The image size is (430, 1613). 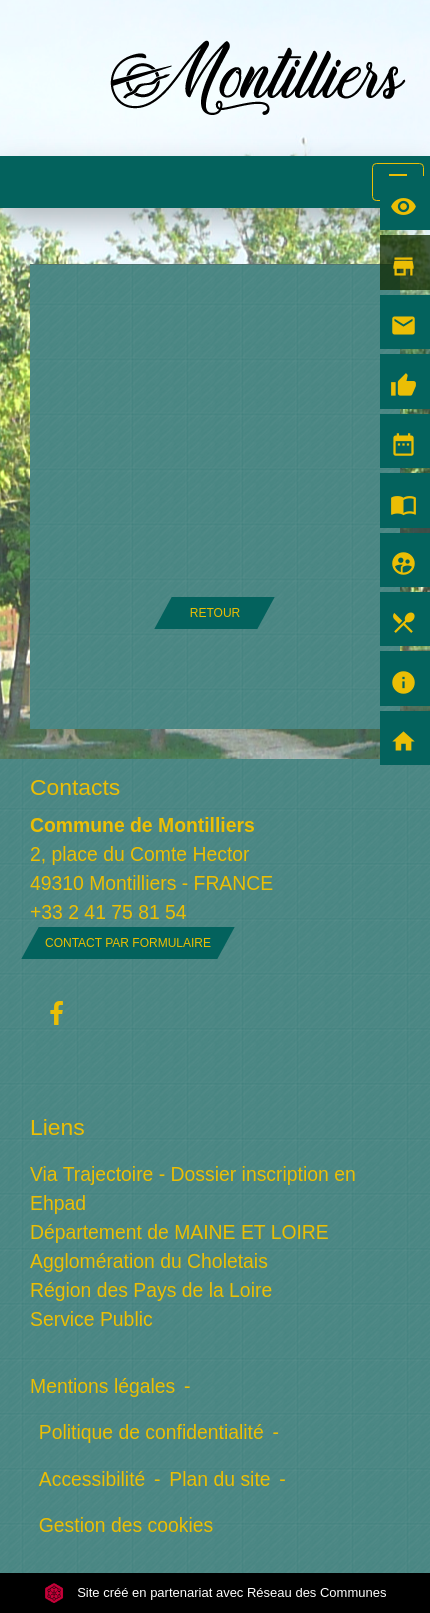 What do you see at coordinates (215, 1592) in the screenshot?
I see `Site créé en partenariat avec Réseau des Communes` at bounding box center [215, 1592].